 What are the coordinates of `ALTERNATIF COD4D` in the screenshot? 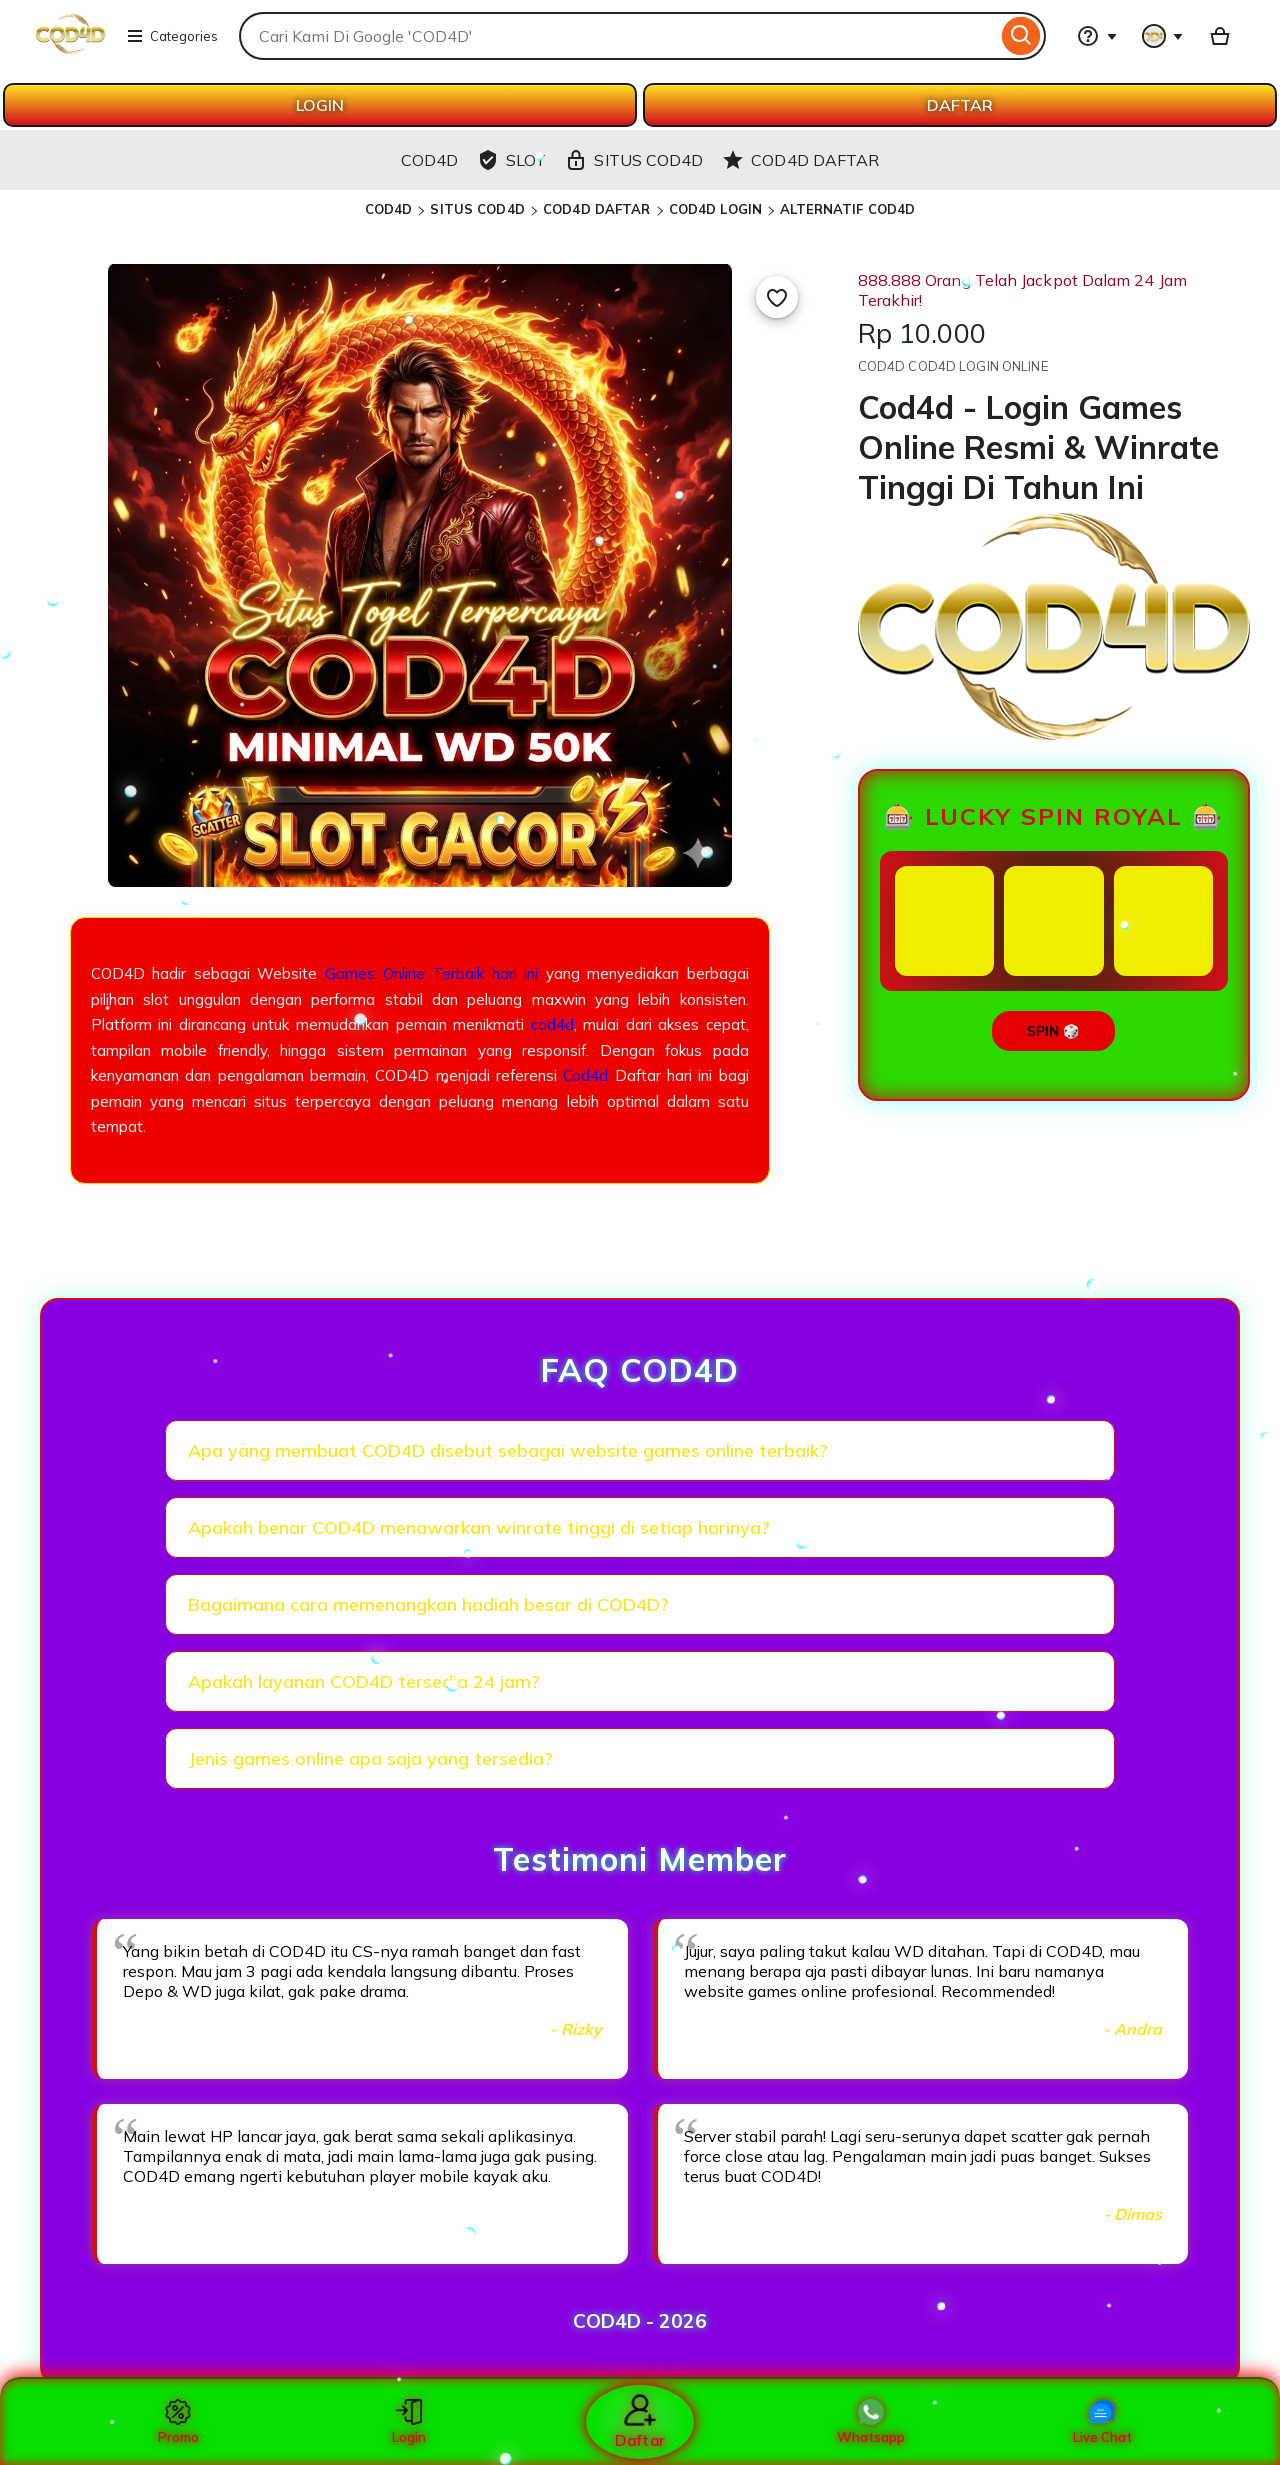 It's located at (847, 209).